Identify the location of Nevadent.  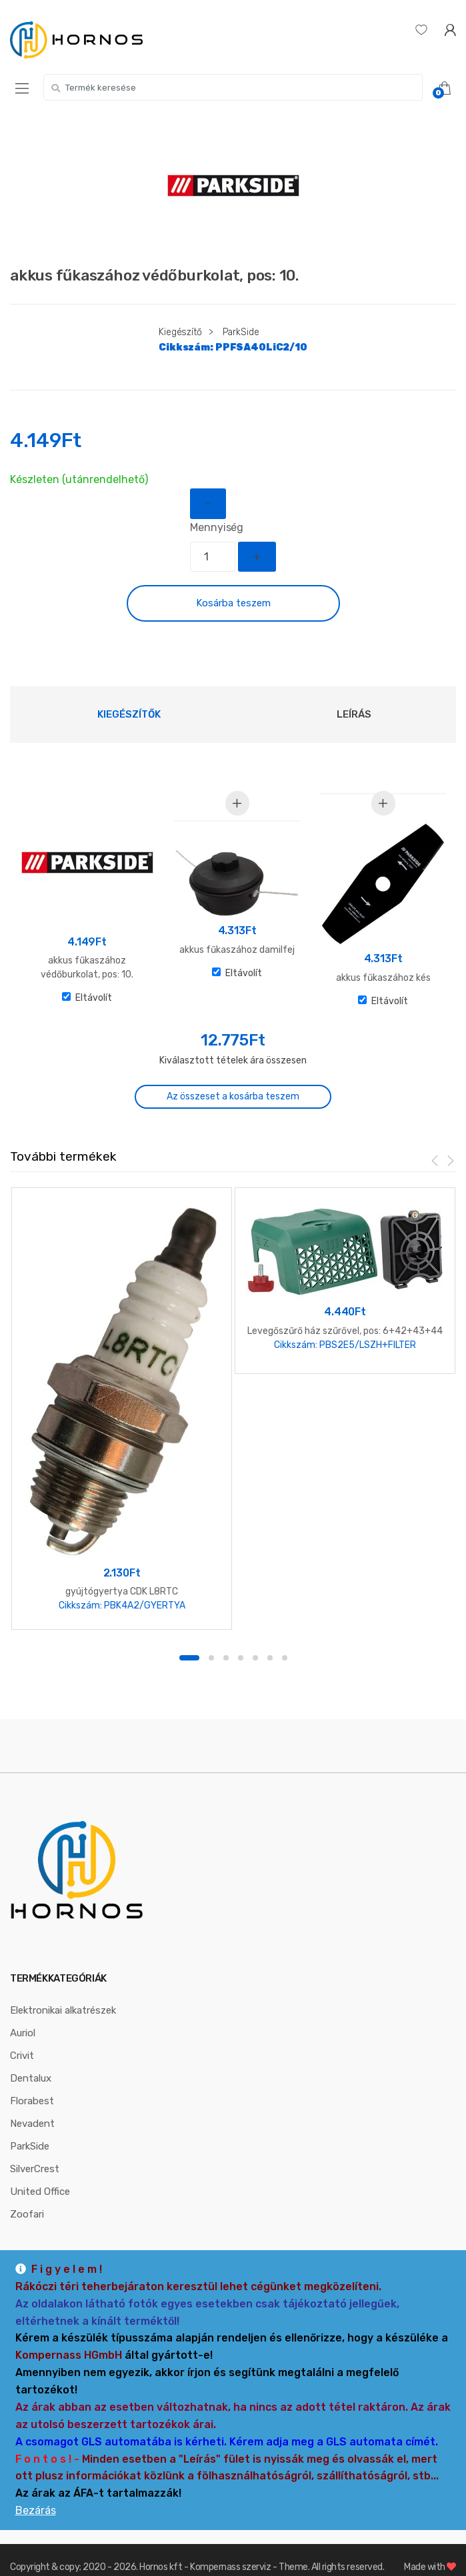
(32, 2106).